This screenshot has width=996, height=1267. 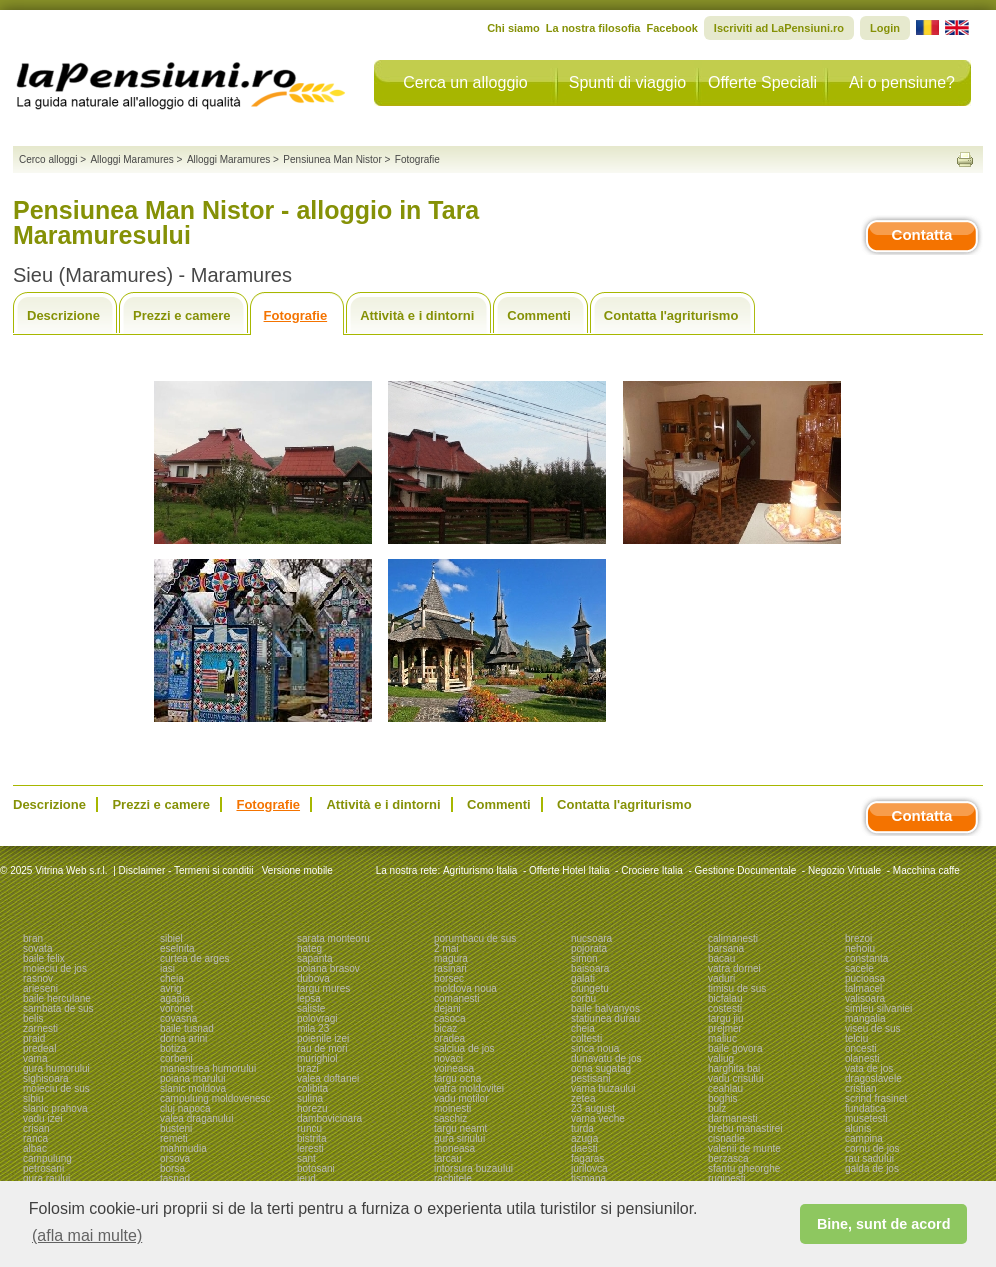 What do you see at coordinates (46, 1078) in the screenshot?
I see `sighisoara` at bounding box center [46, 1078].